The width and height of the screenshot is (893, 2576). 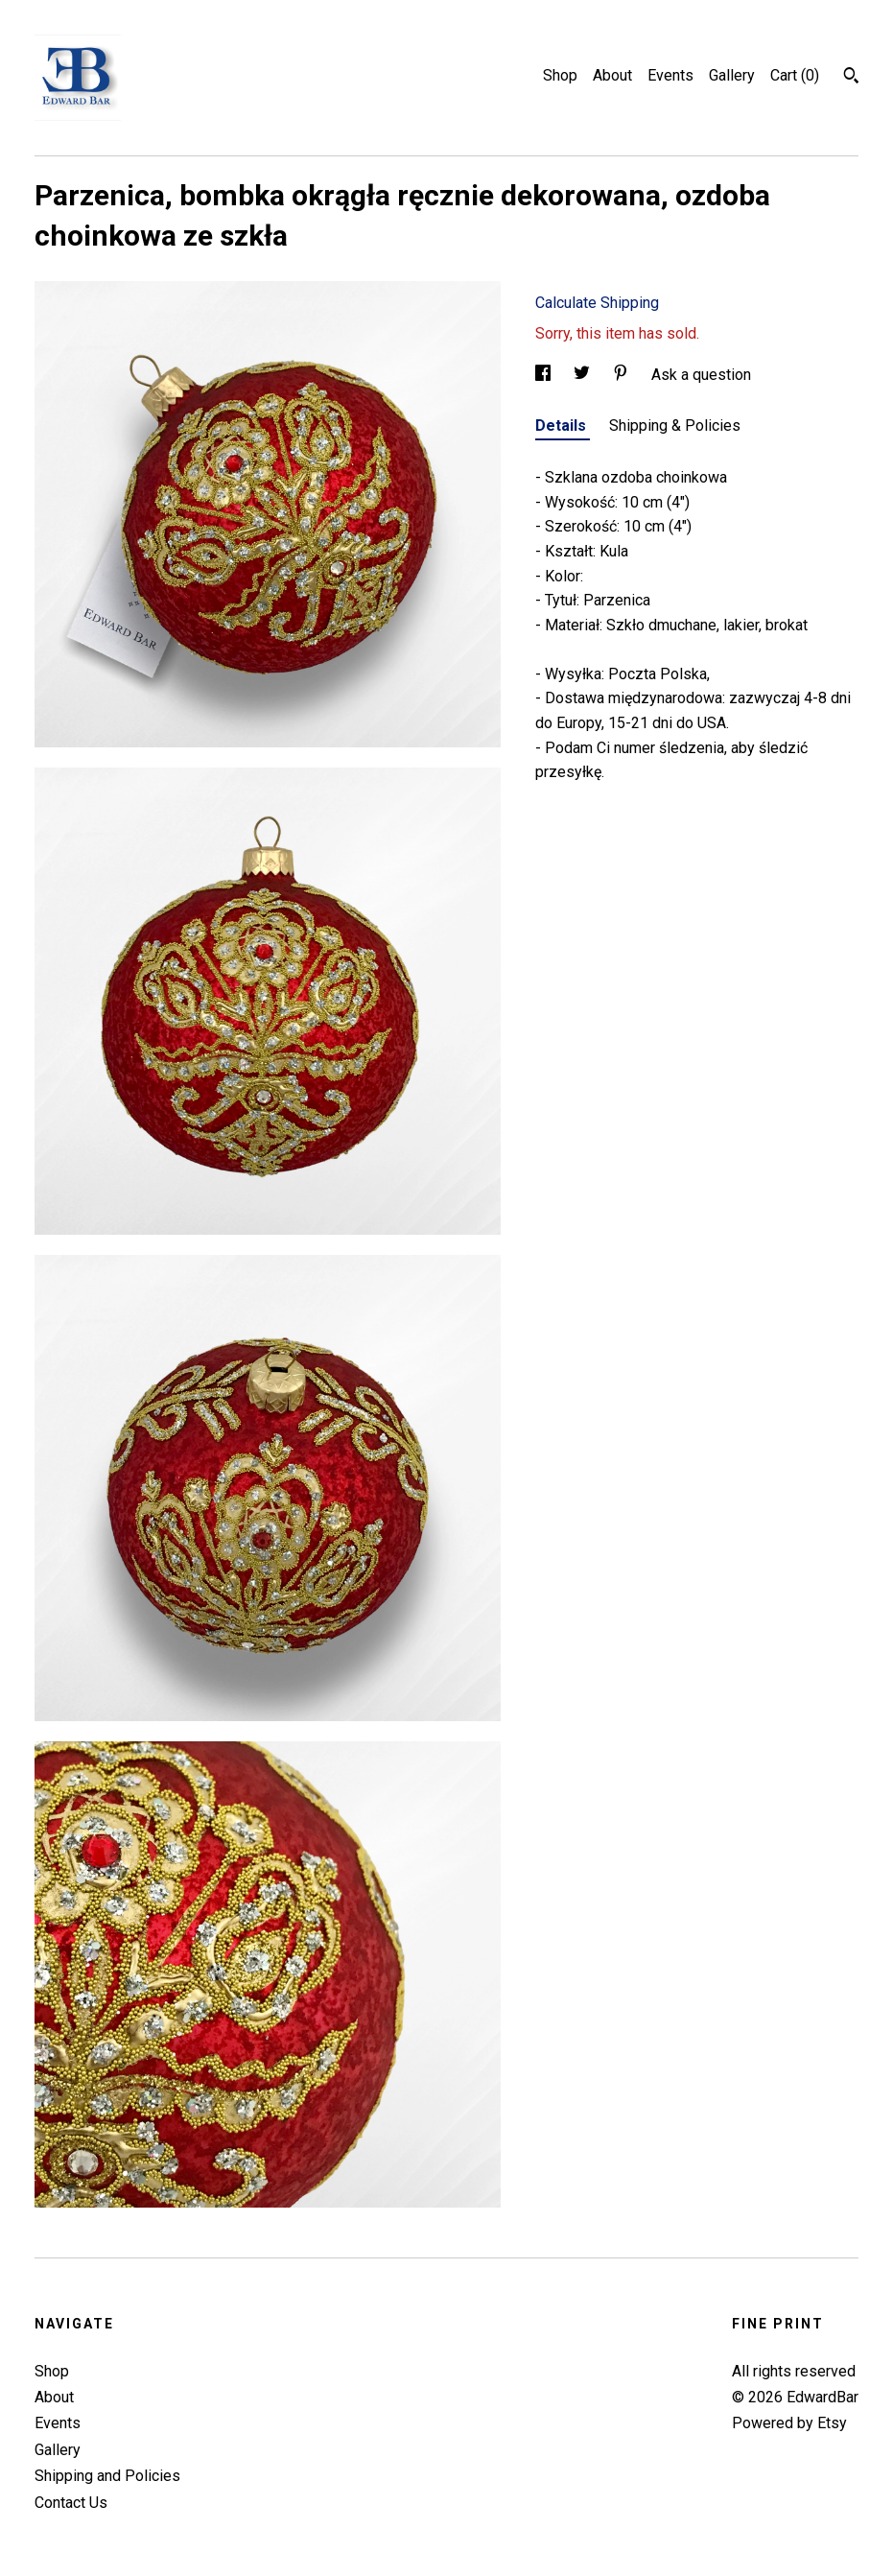 I want to click on Details, so click(x=562, y=425).